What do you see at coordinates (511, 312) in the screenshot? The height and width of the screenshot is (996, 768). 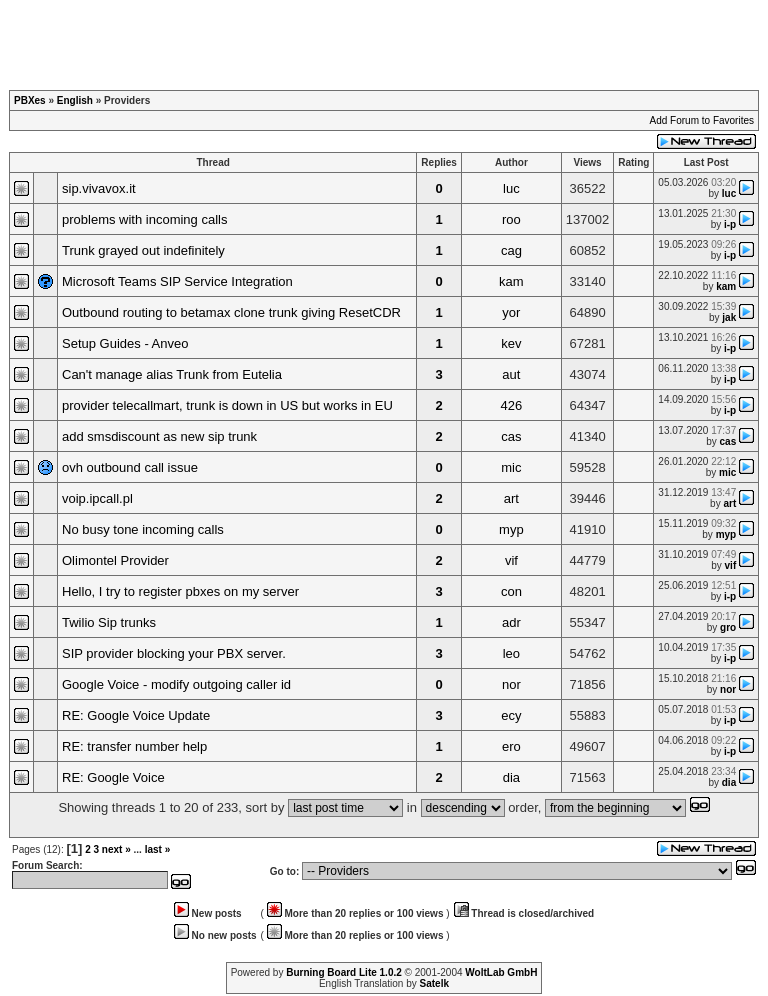 I see `yor` at bounding box center [511, 312].